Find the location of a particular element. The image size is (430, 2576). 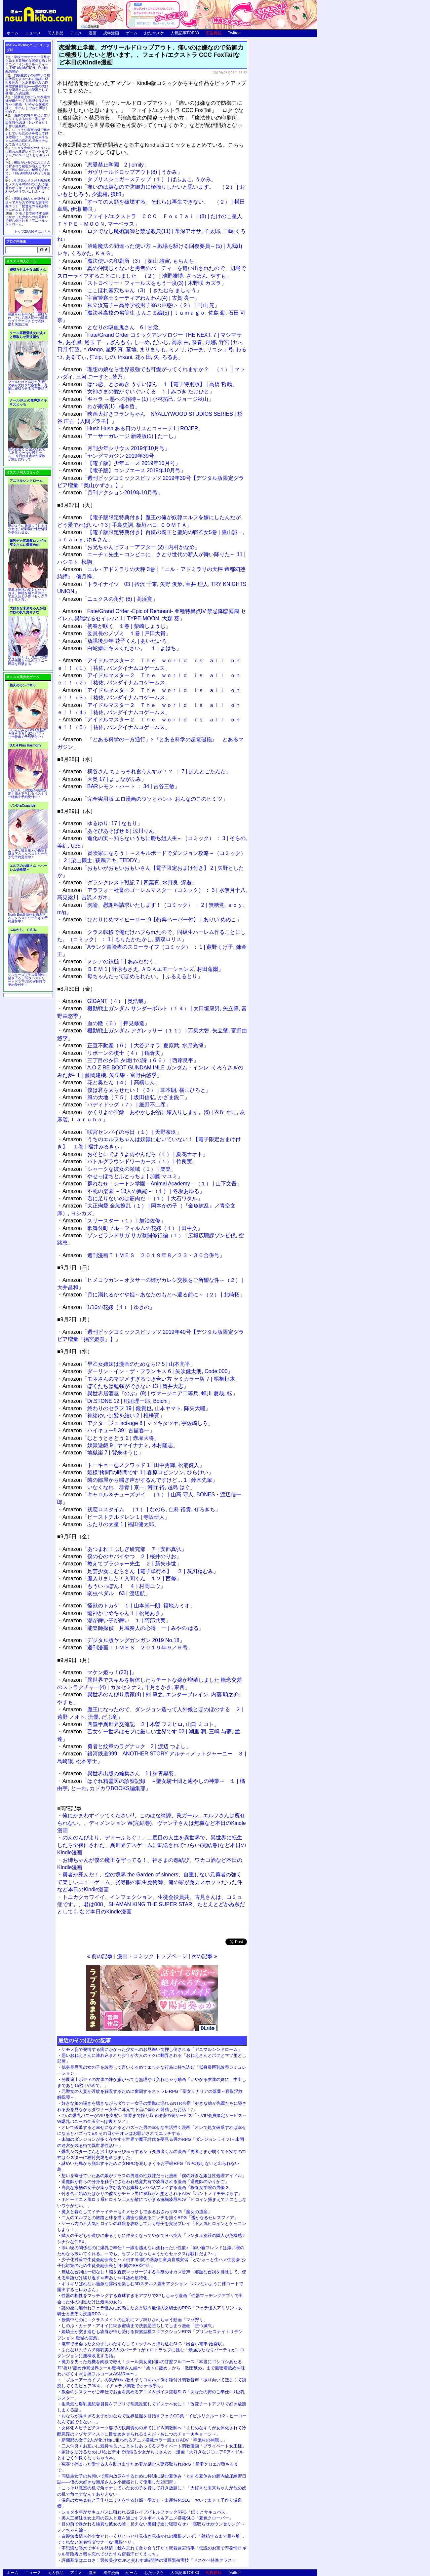

「足芸少女こむらさん【電子単行本】 ２ | 灰刃ねむみ」 is located at coordinates (140, 1571).